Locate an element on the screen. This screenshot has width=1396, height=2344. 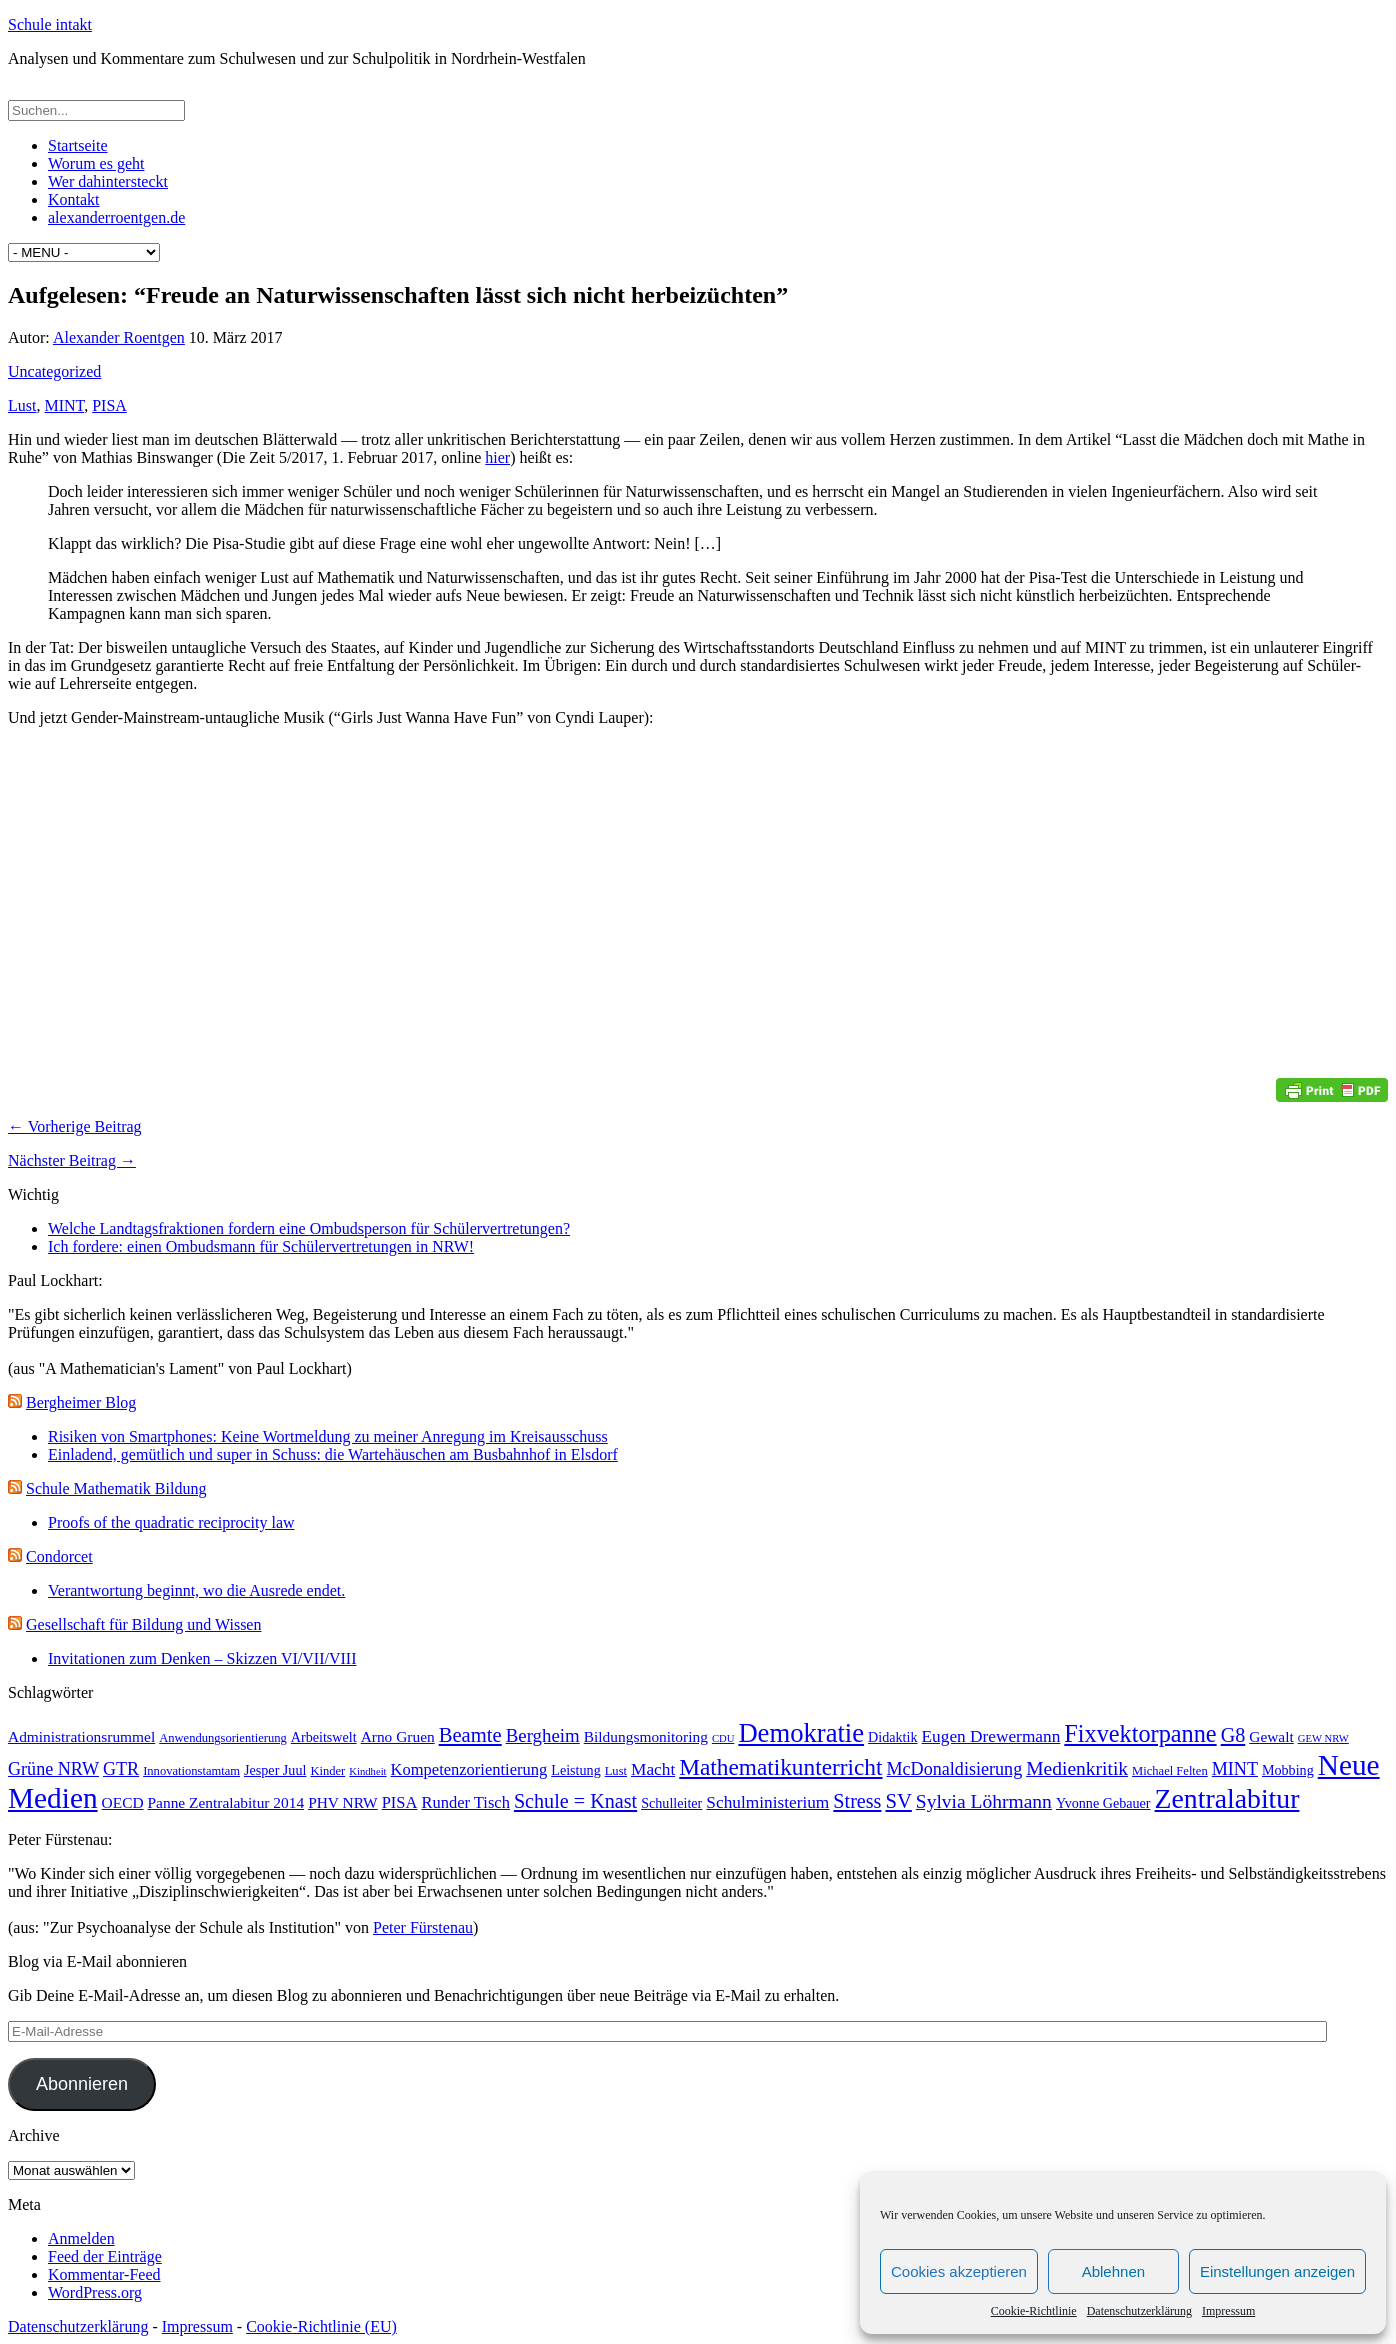
PISA [PISA (6 Einträge)] is located at coordinates (400, 1802).